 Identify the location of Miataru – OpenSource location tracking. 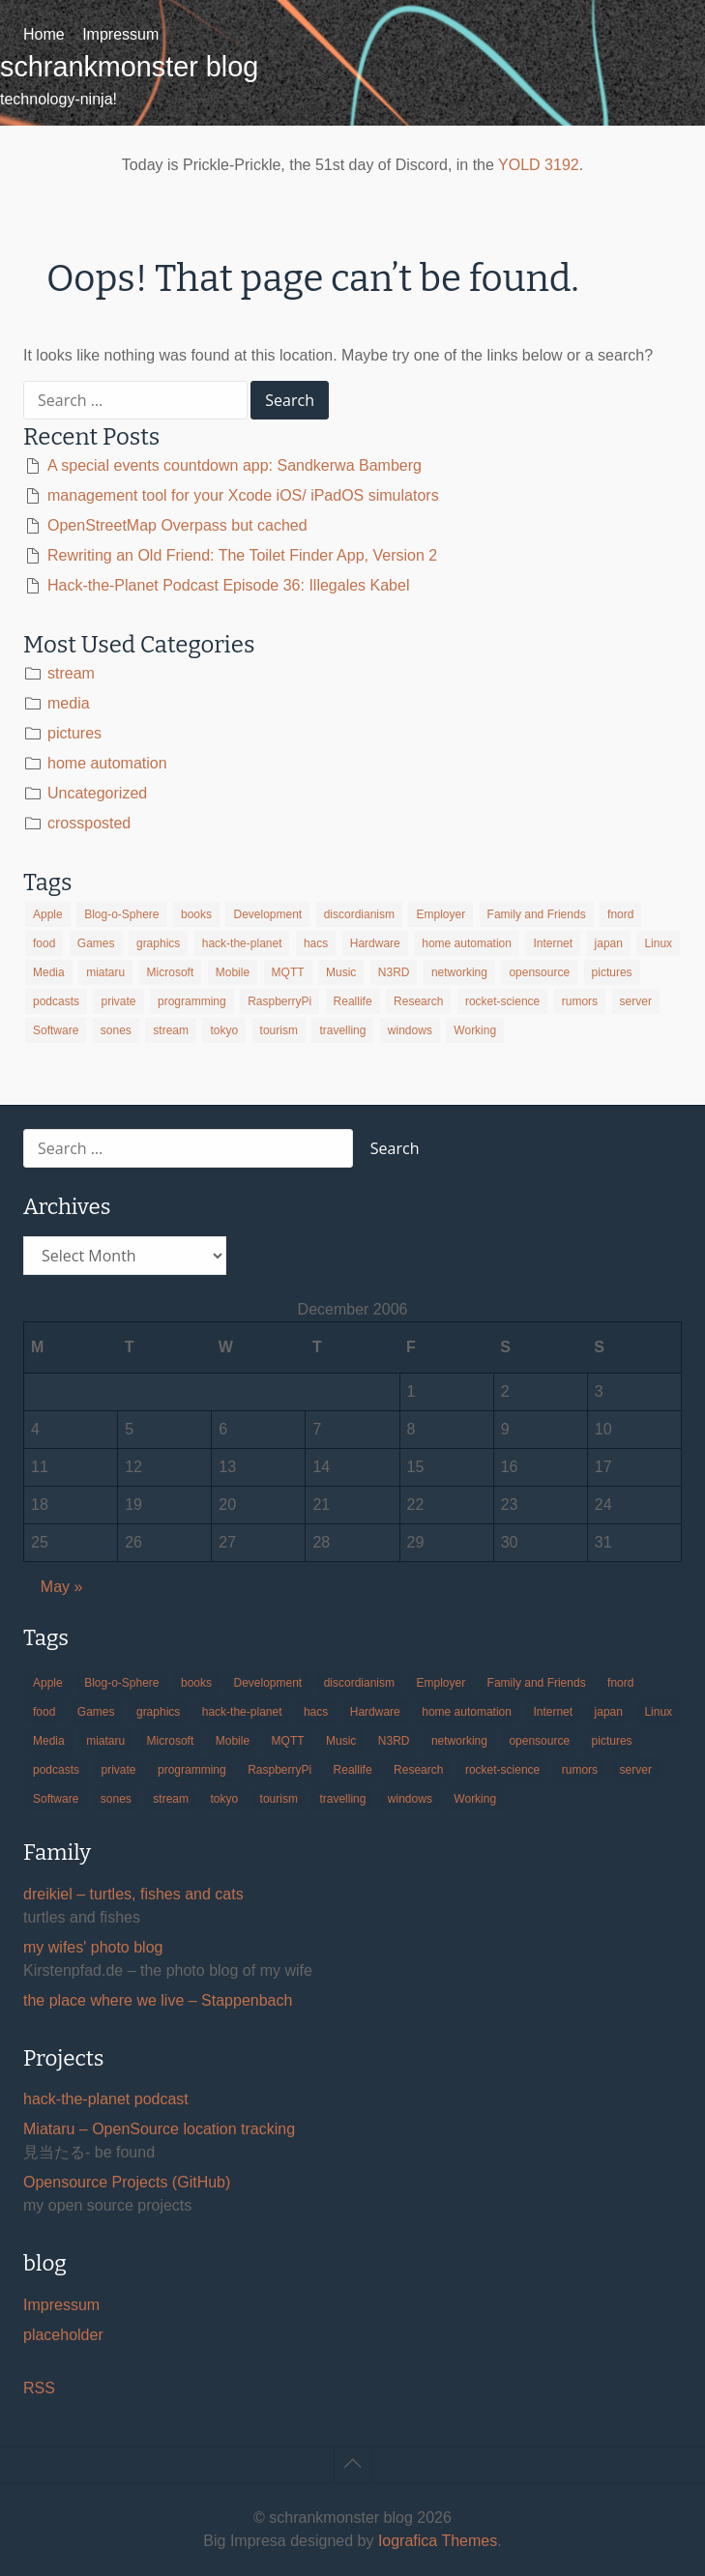
(159, 2129).